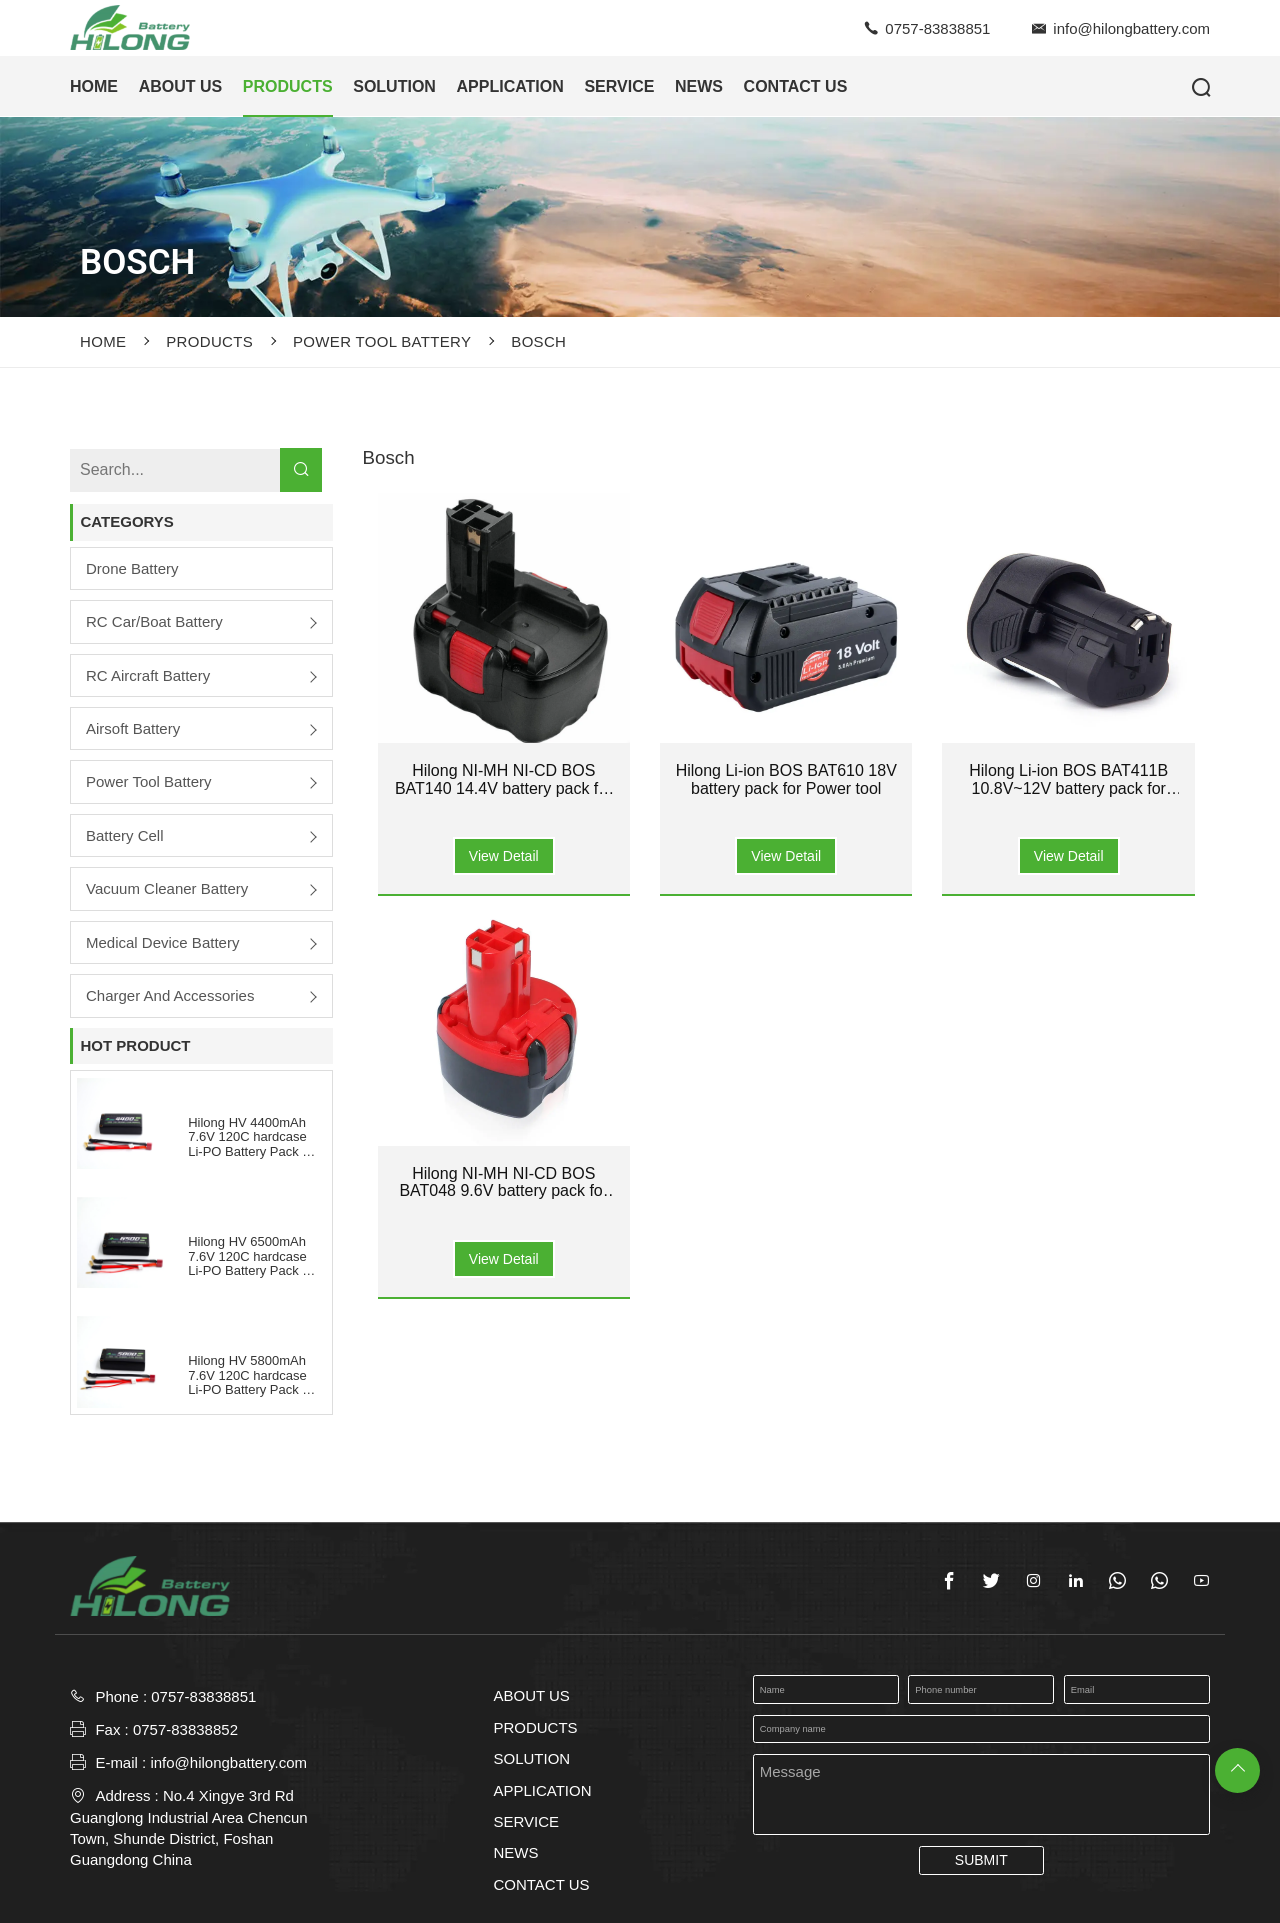 The width and height of the screenshot is (1280, 1923). What do you see at coordinates (170, 995) in the screenshot?
I see `Charger and Accessories` at bounding box center [170, 995].